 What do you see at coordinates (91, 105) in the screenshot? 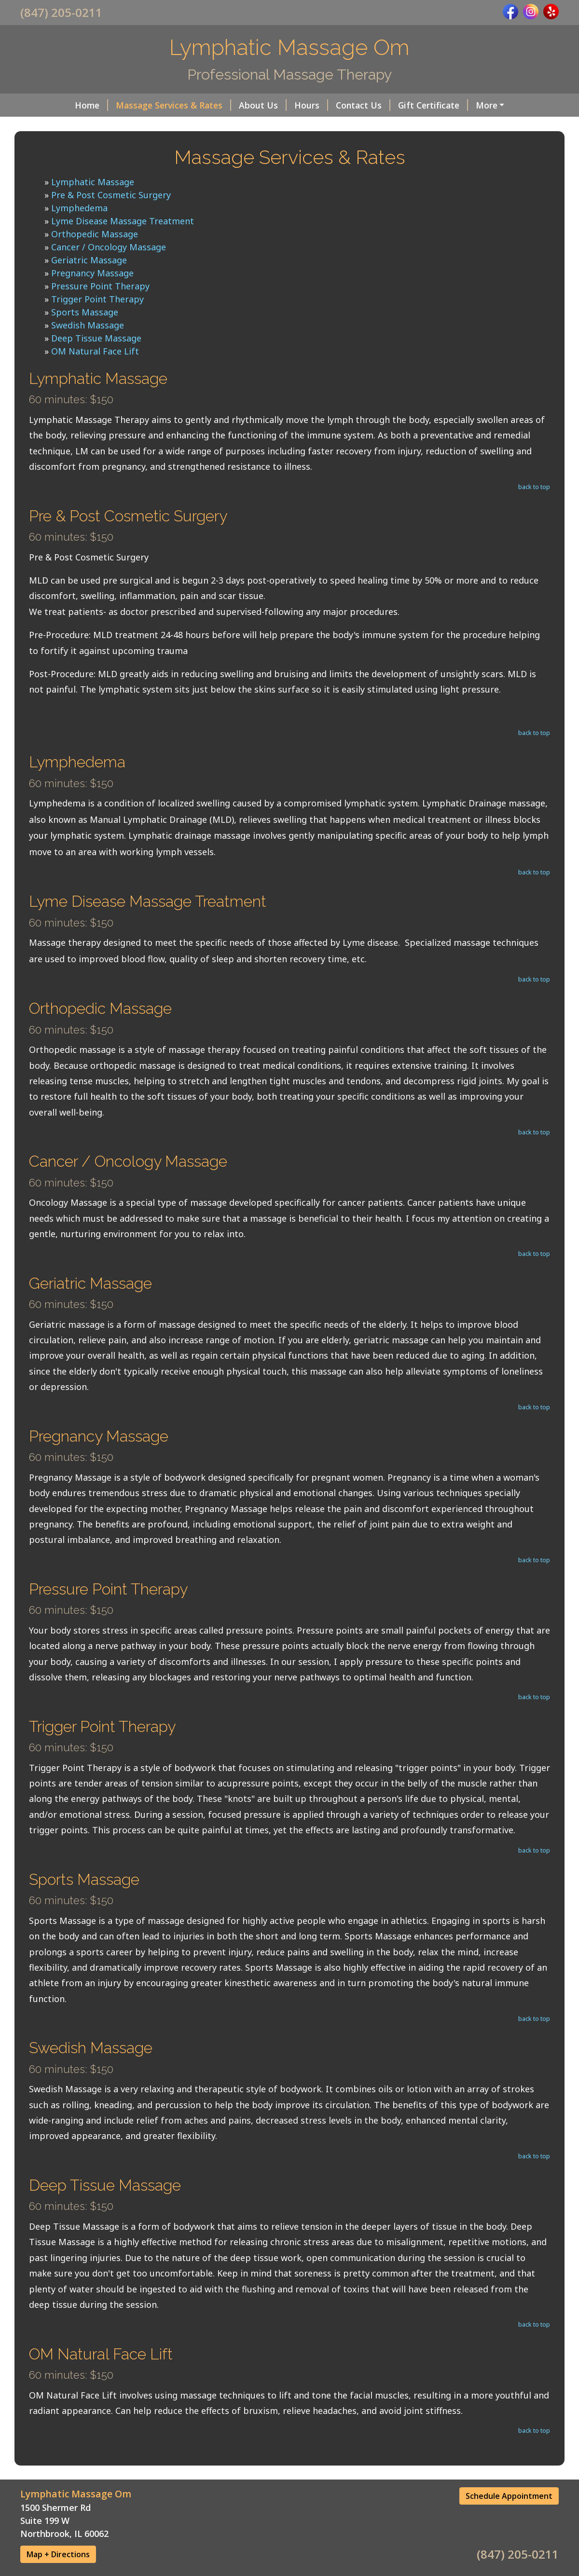
I see `Home` at bounding box center [91, 105].